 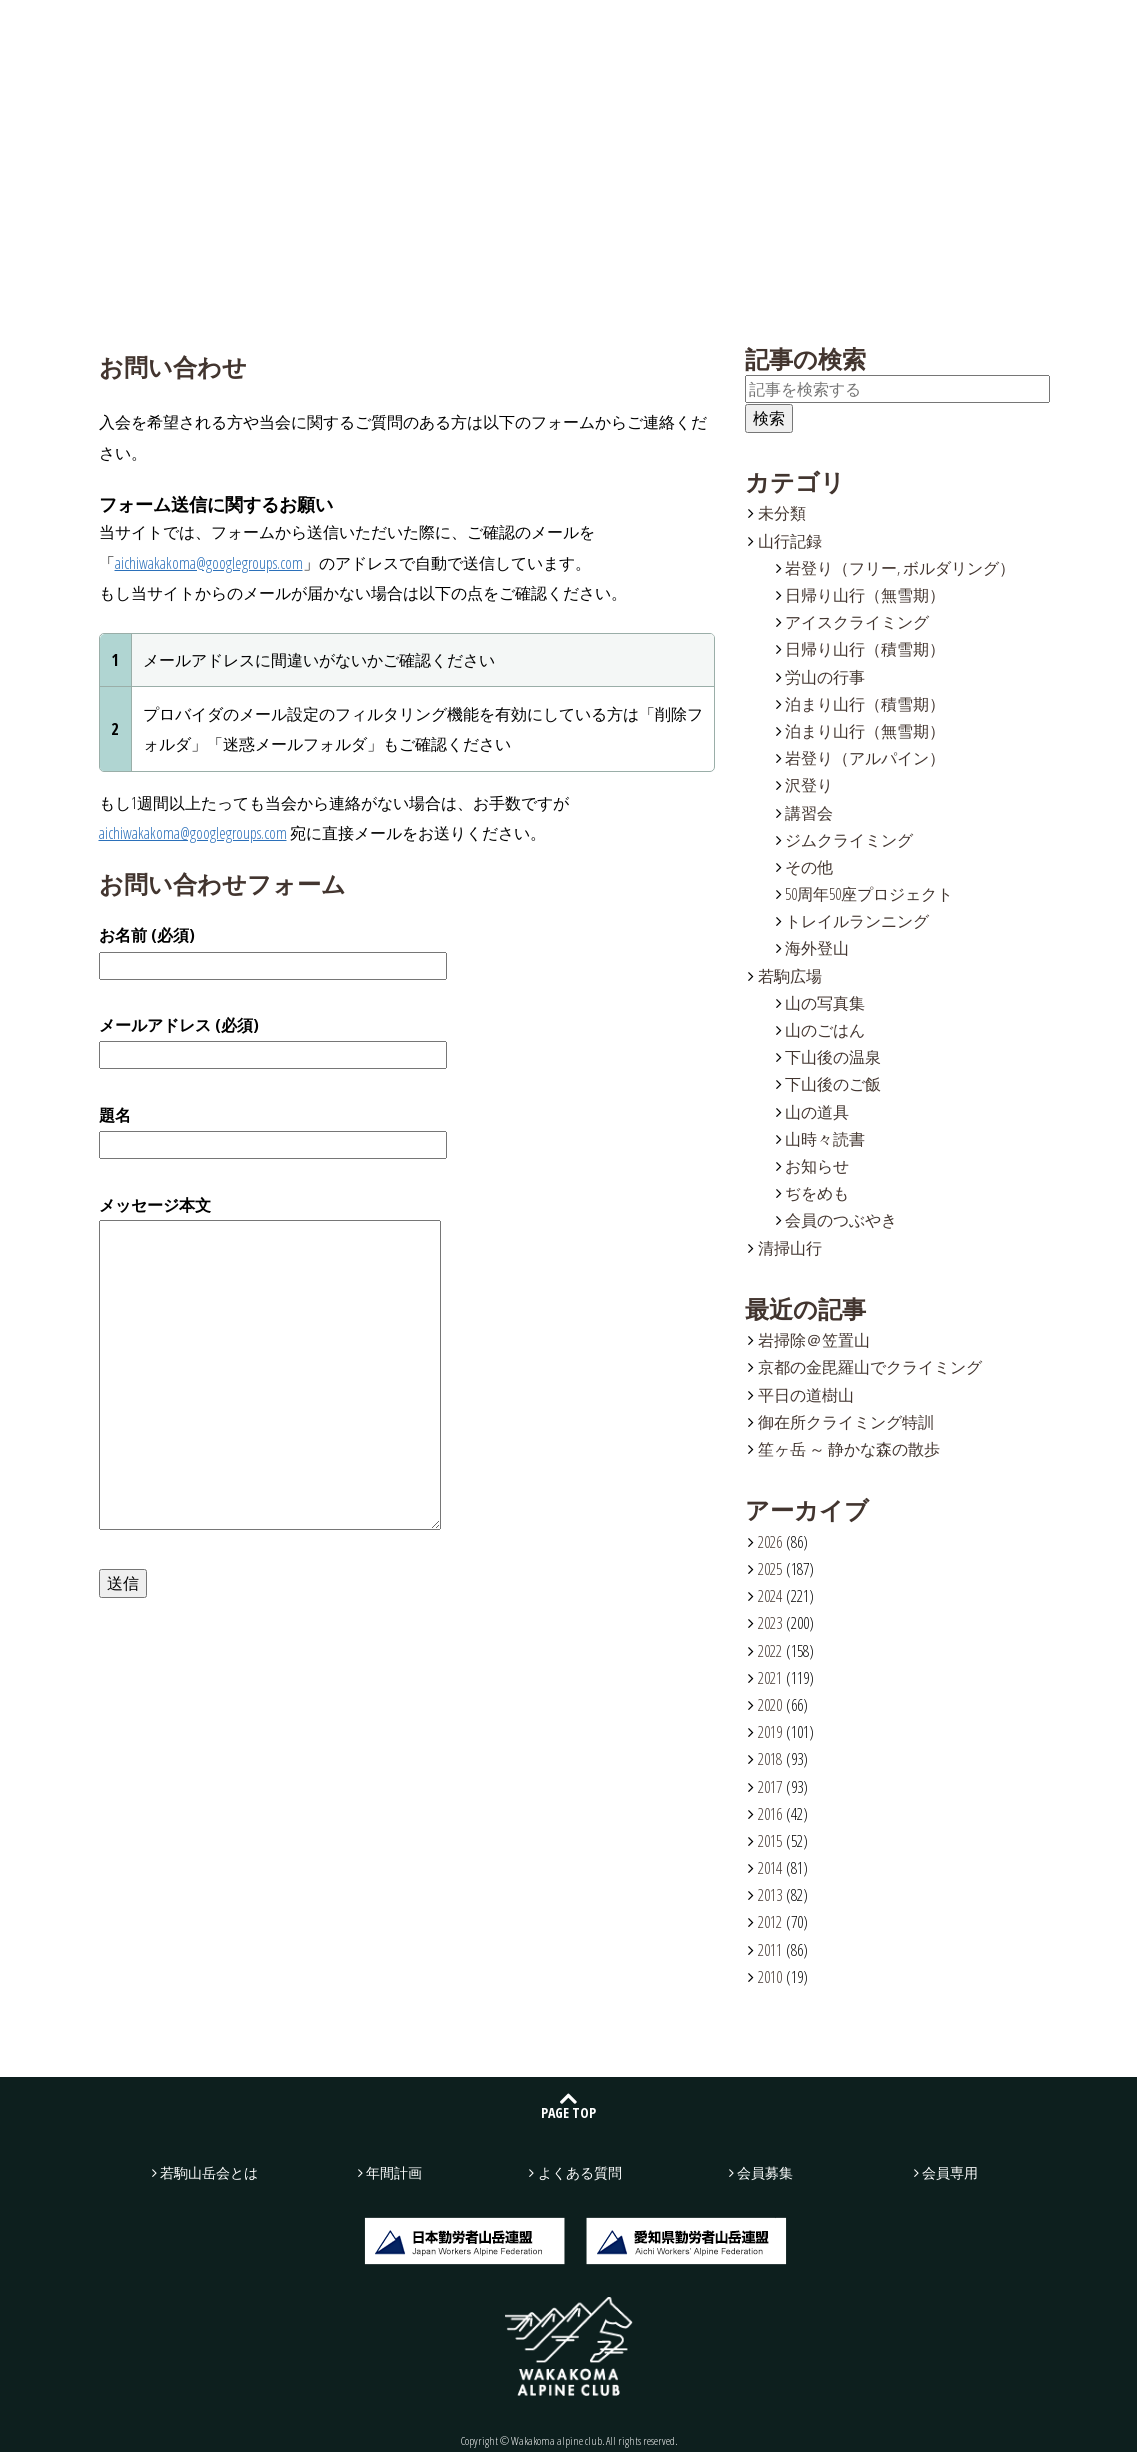 I want to click on 若駒広場, so click(x=490, y=31).